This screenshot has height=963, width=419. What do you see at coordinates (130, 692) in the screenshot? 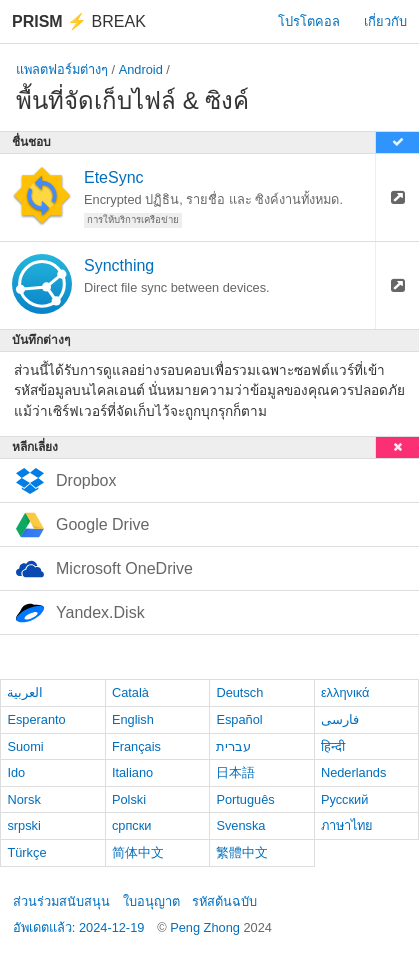
I see `Català` at bounding box center [130, 692].